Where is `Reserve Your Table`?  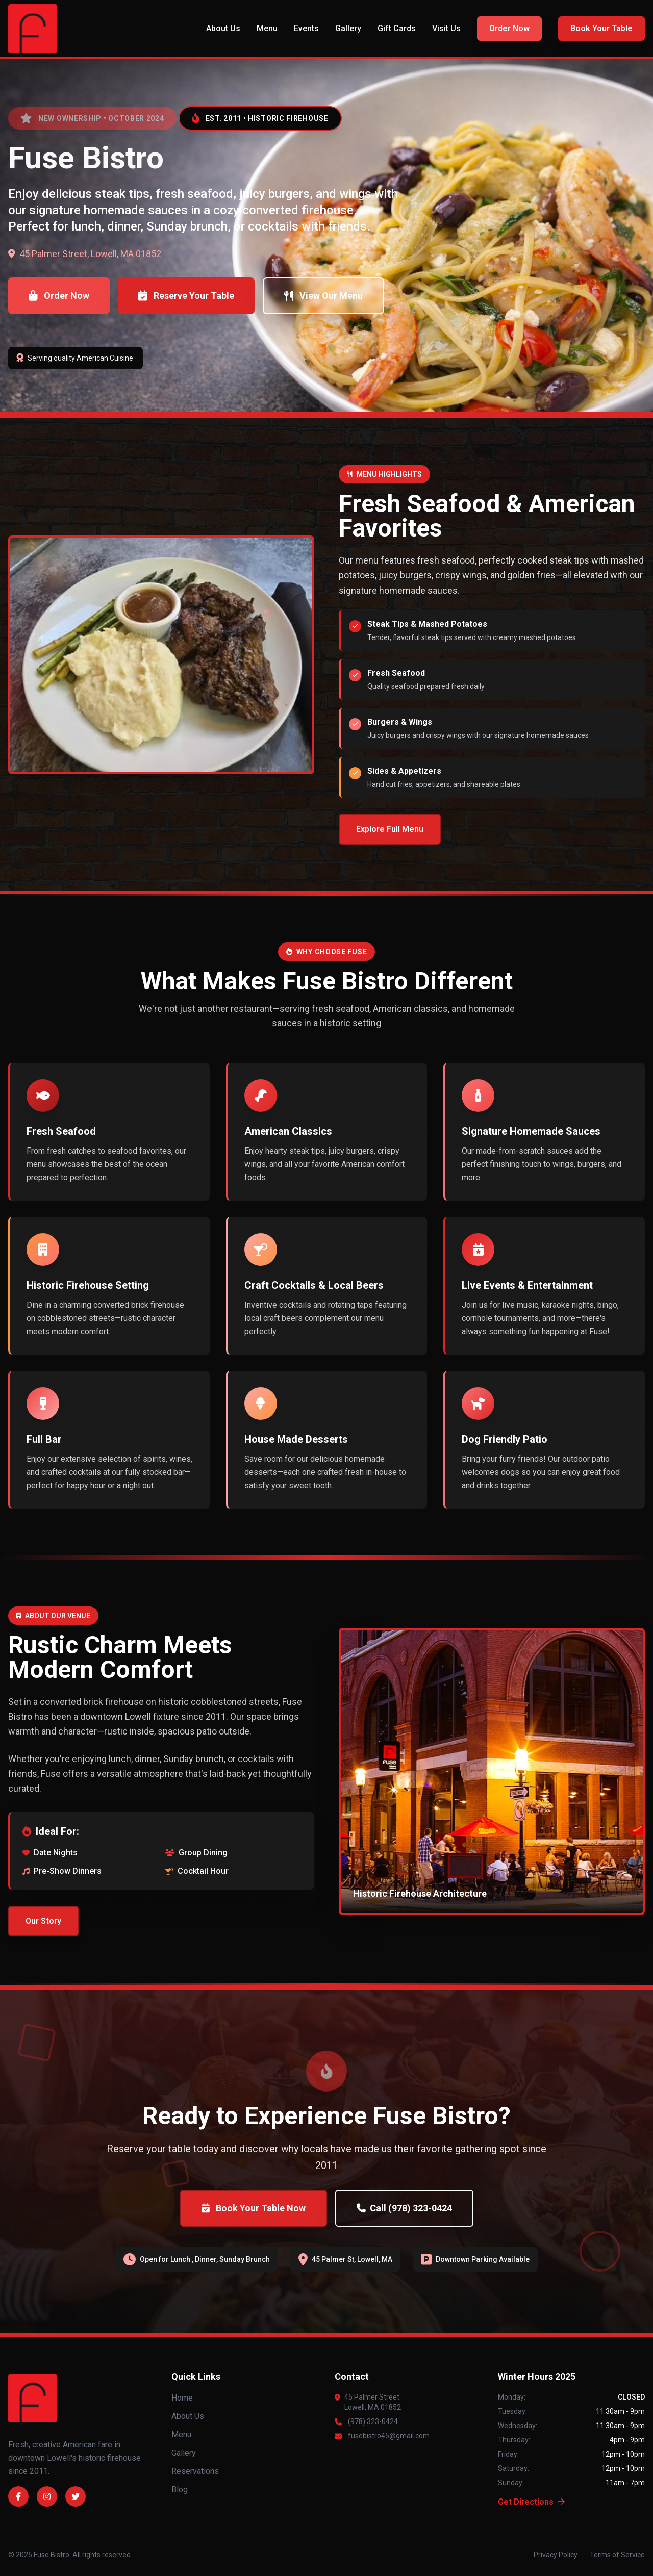 Reserve Your Table is located at coordinates (186, 295).